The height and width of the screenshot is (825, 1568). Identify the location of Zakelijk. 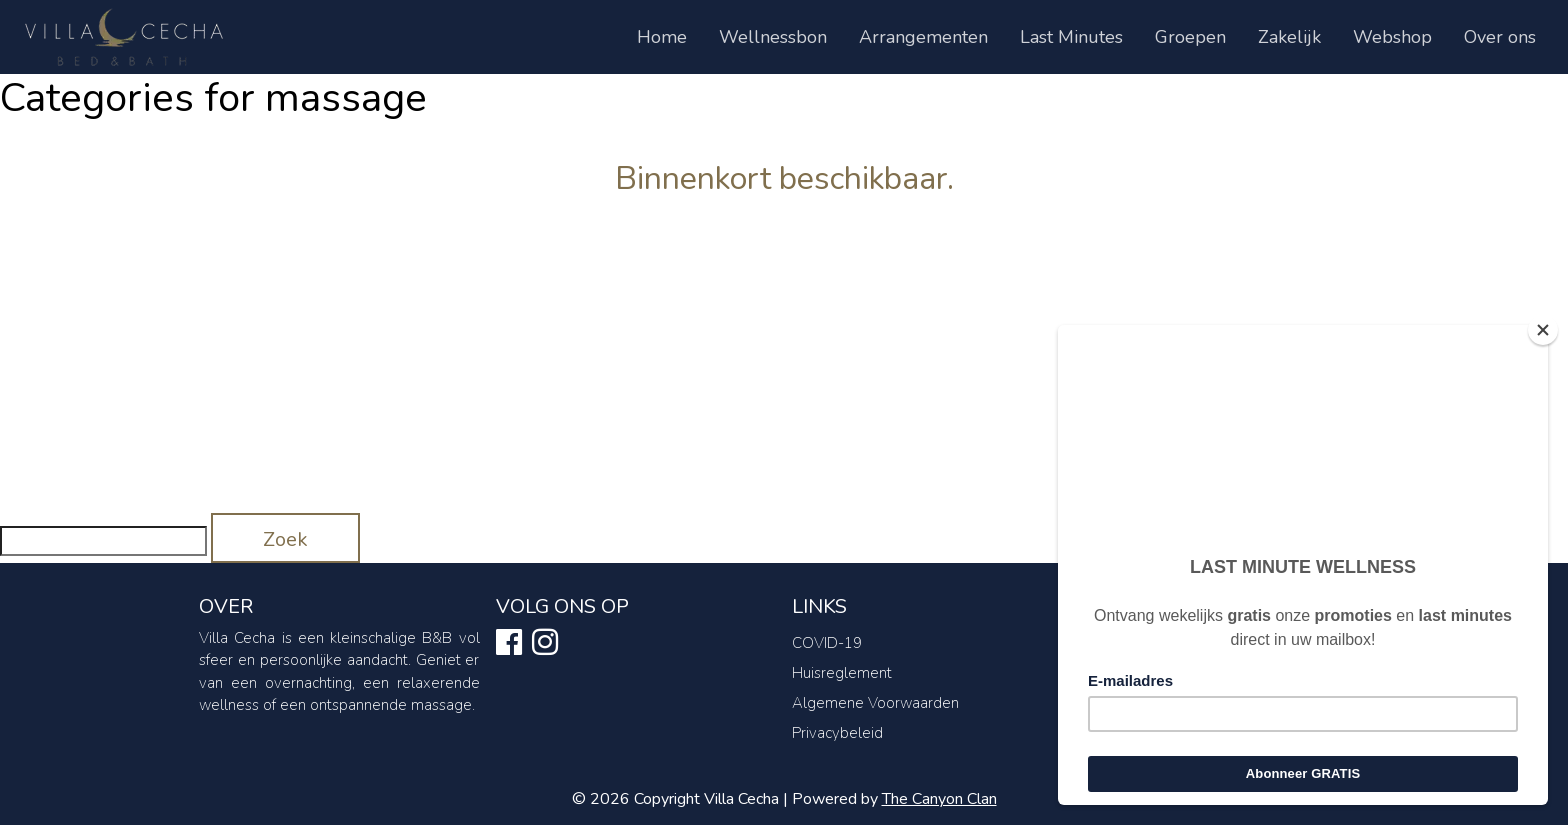
(1289, 37).